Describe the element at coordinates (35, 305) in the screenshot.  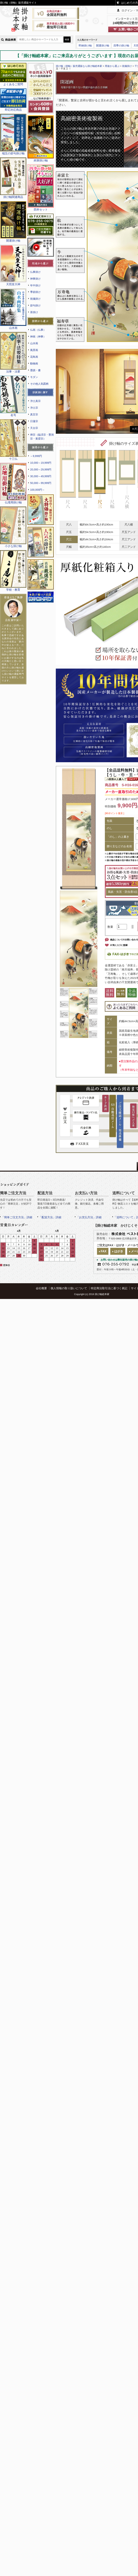
I see `節句掛け` at that location.